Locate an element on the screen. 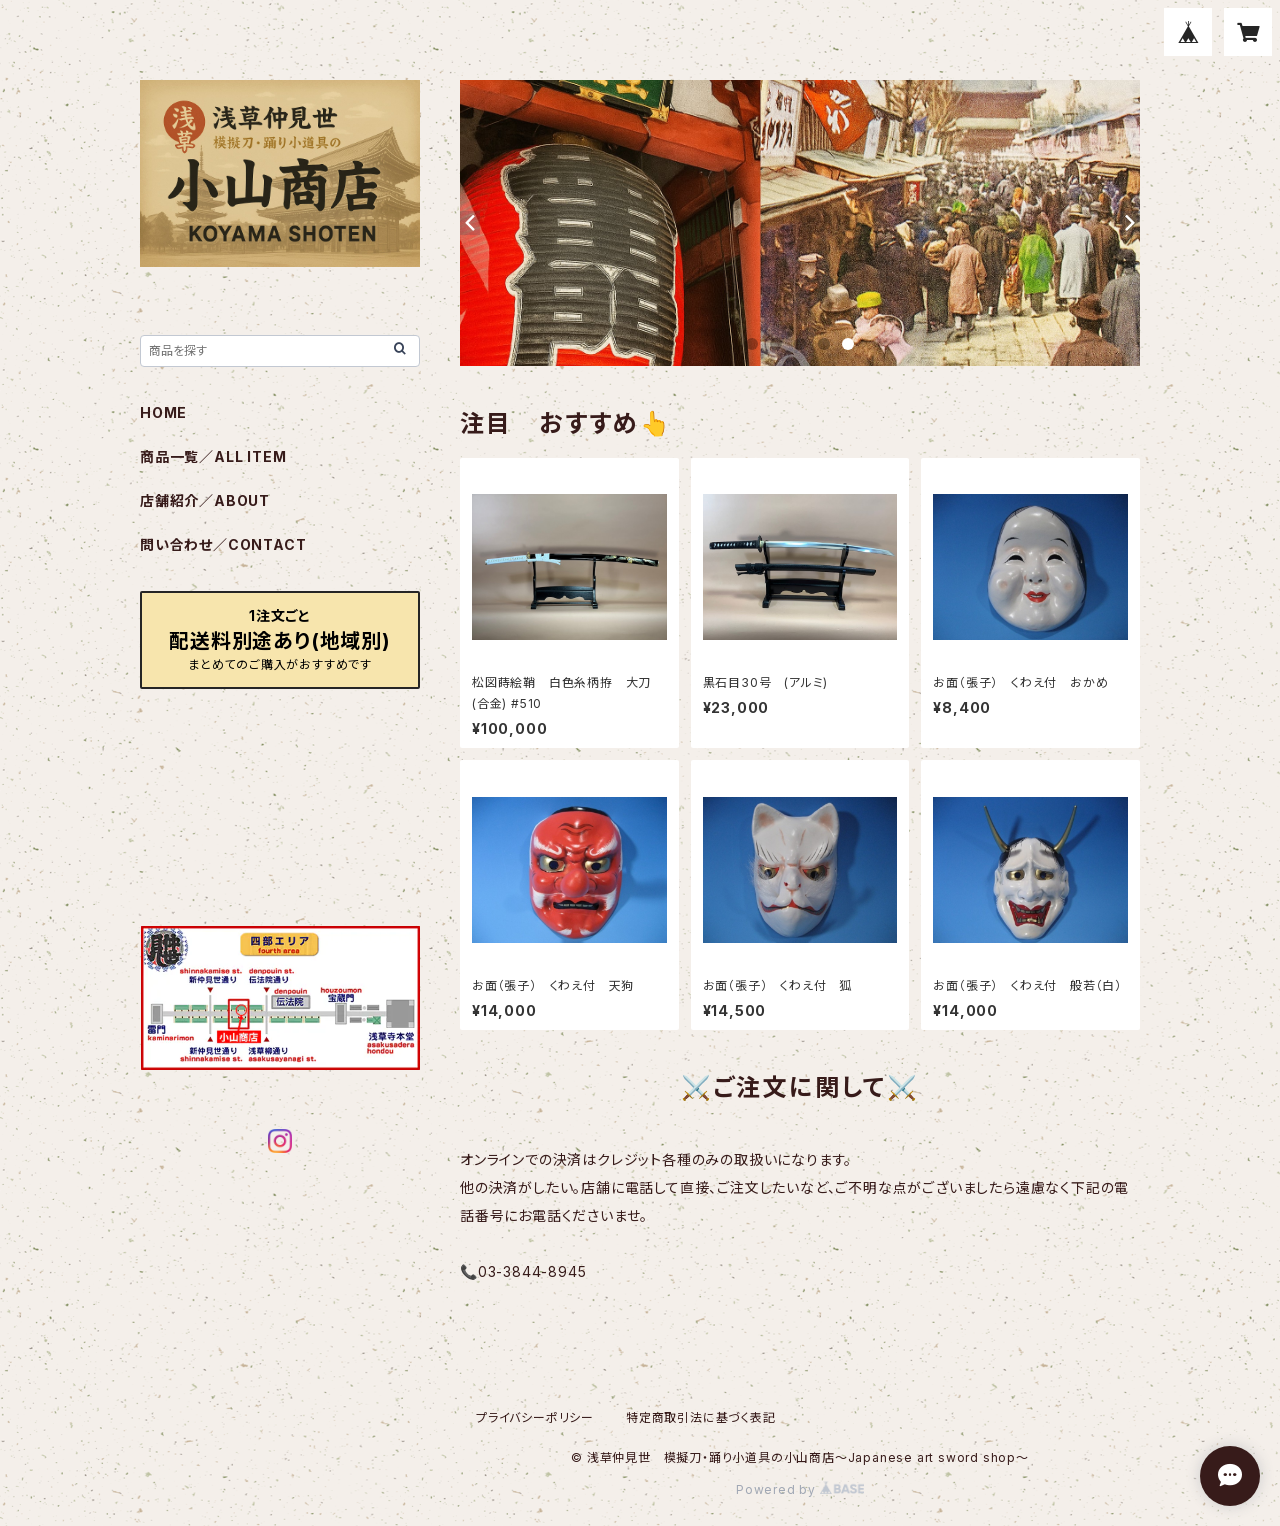 The image size is (1280, 1526). プライバシーポリシー is located at coordinates (535, 1417).